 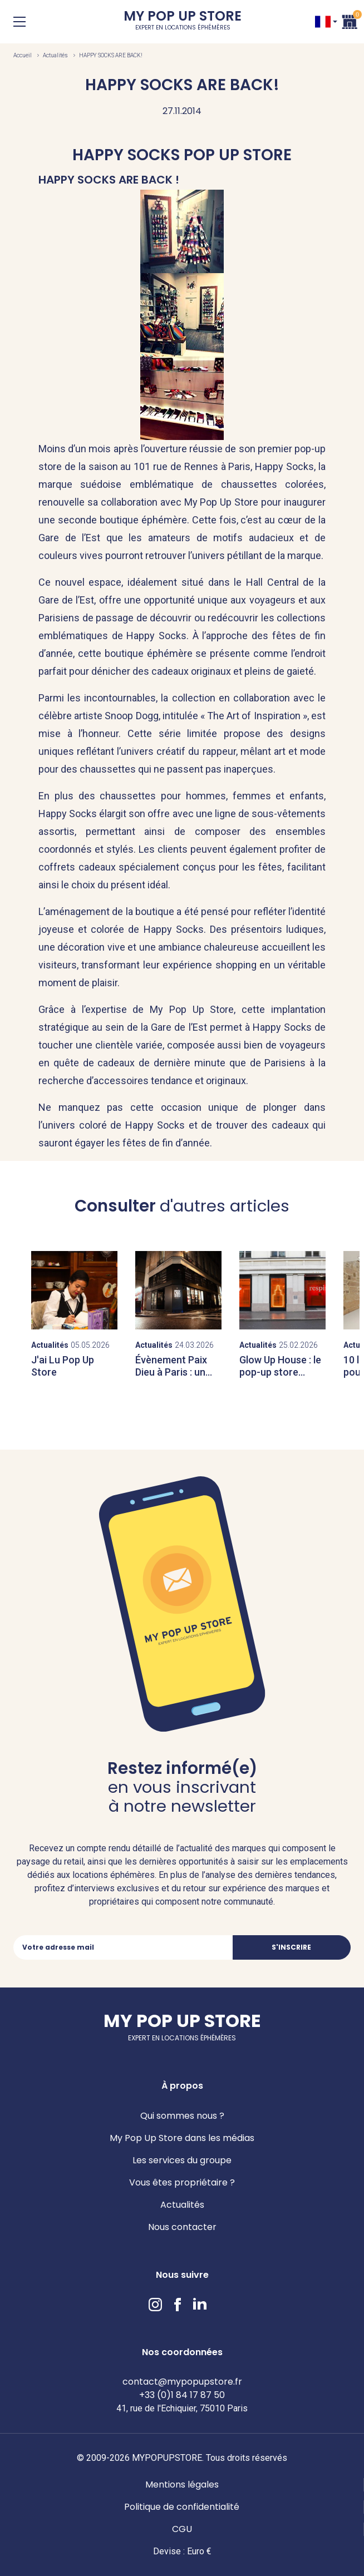 I want to click on Accueil, so click(x=22, y=55).